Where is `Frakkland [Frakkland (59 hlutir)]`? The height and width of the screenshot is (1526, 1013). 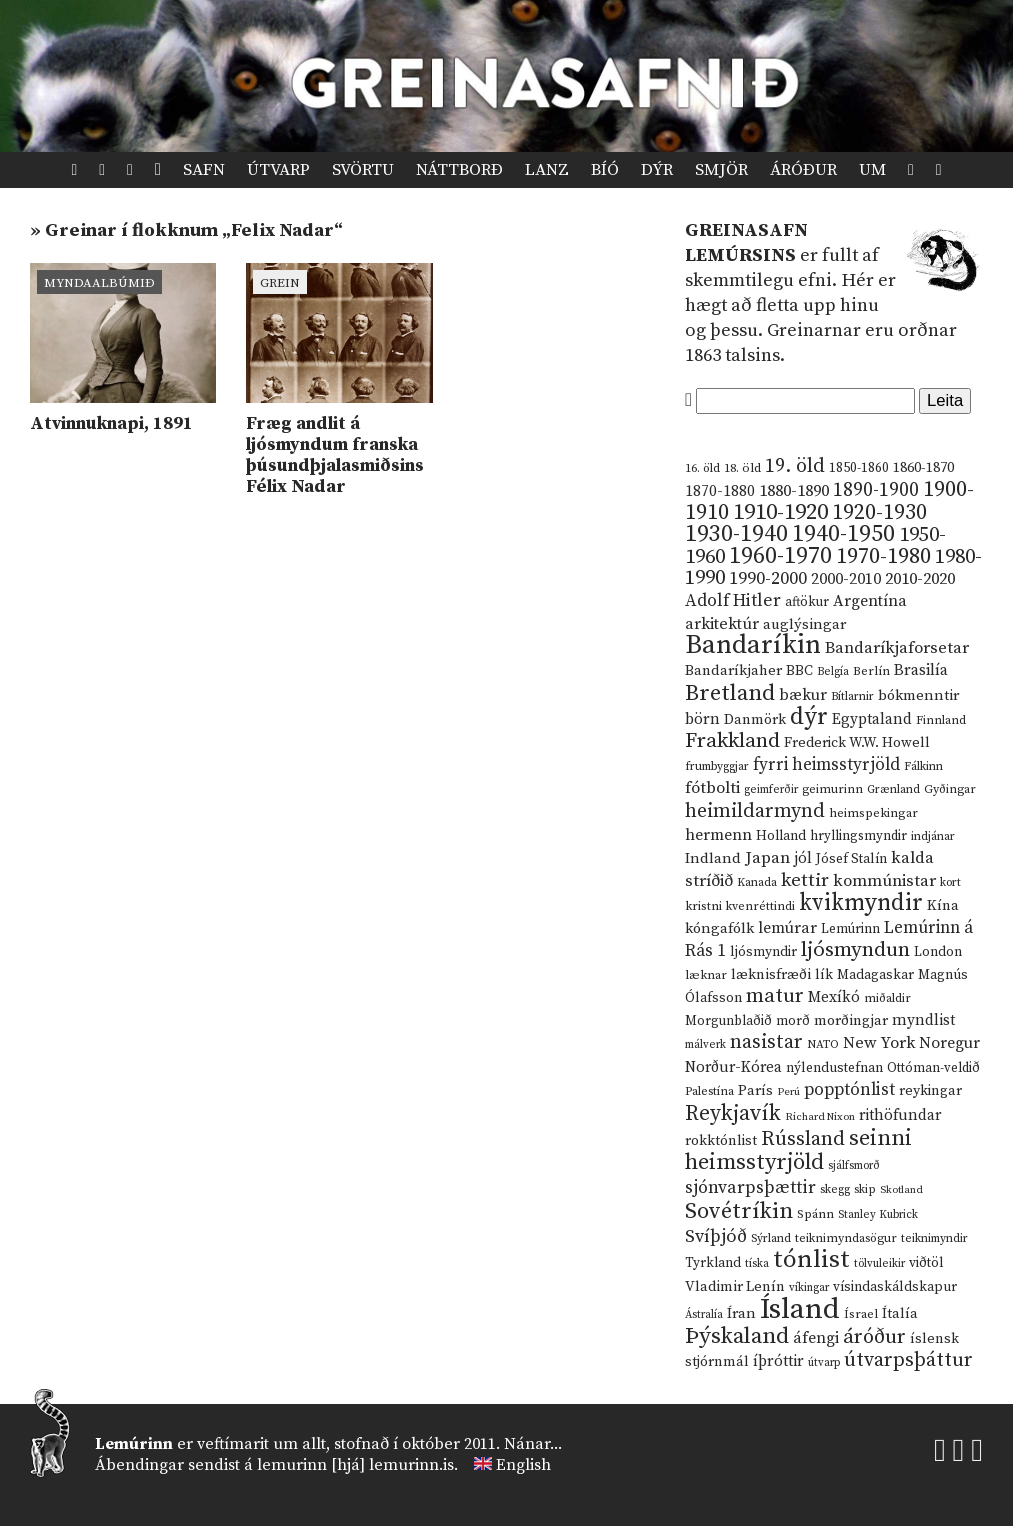
Frakkland [Frakkland (59 hlutir)] is located at coordinates (732, 741).